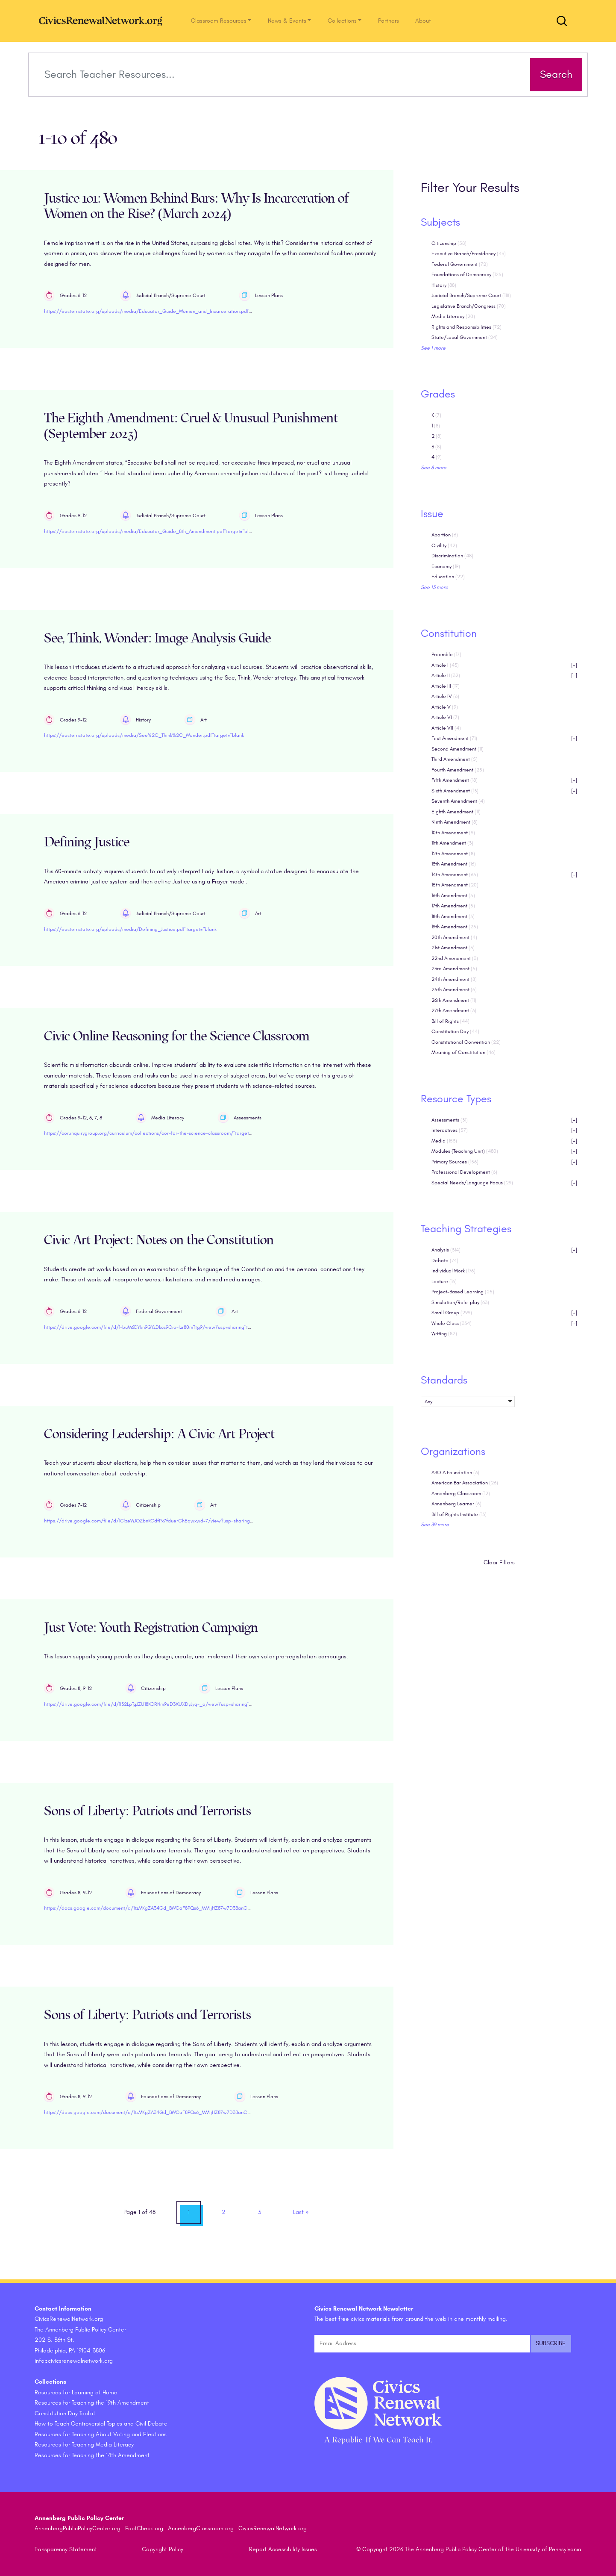 Image resolution: width=616 pixels, height=2576 pixels. What do you see at coordinates (504, 780) in the screenshot?
I see `Fifth Amendment [checkbox]` at bounding box center [504, 780].